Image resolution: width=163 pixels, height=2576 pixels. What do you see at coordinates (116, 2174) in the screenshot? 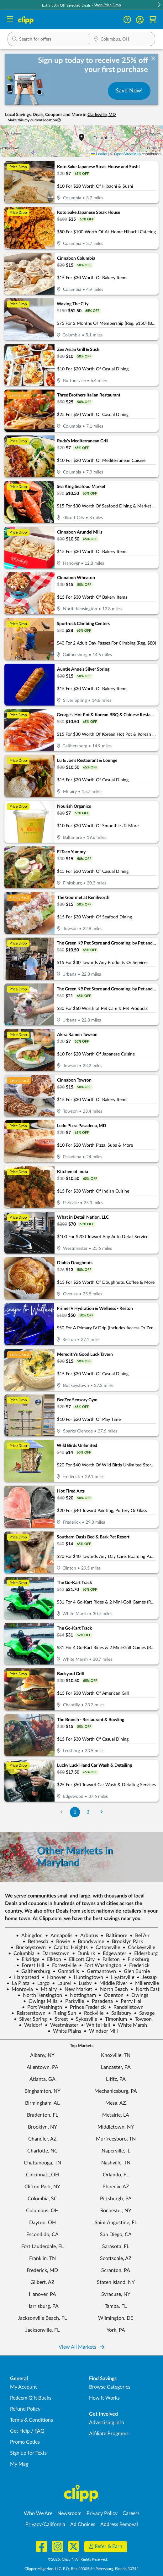
I see `Orlando, FL` at bounding box center [116, 2174].